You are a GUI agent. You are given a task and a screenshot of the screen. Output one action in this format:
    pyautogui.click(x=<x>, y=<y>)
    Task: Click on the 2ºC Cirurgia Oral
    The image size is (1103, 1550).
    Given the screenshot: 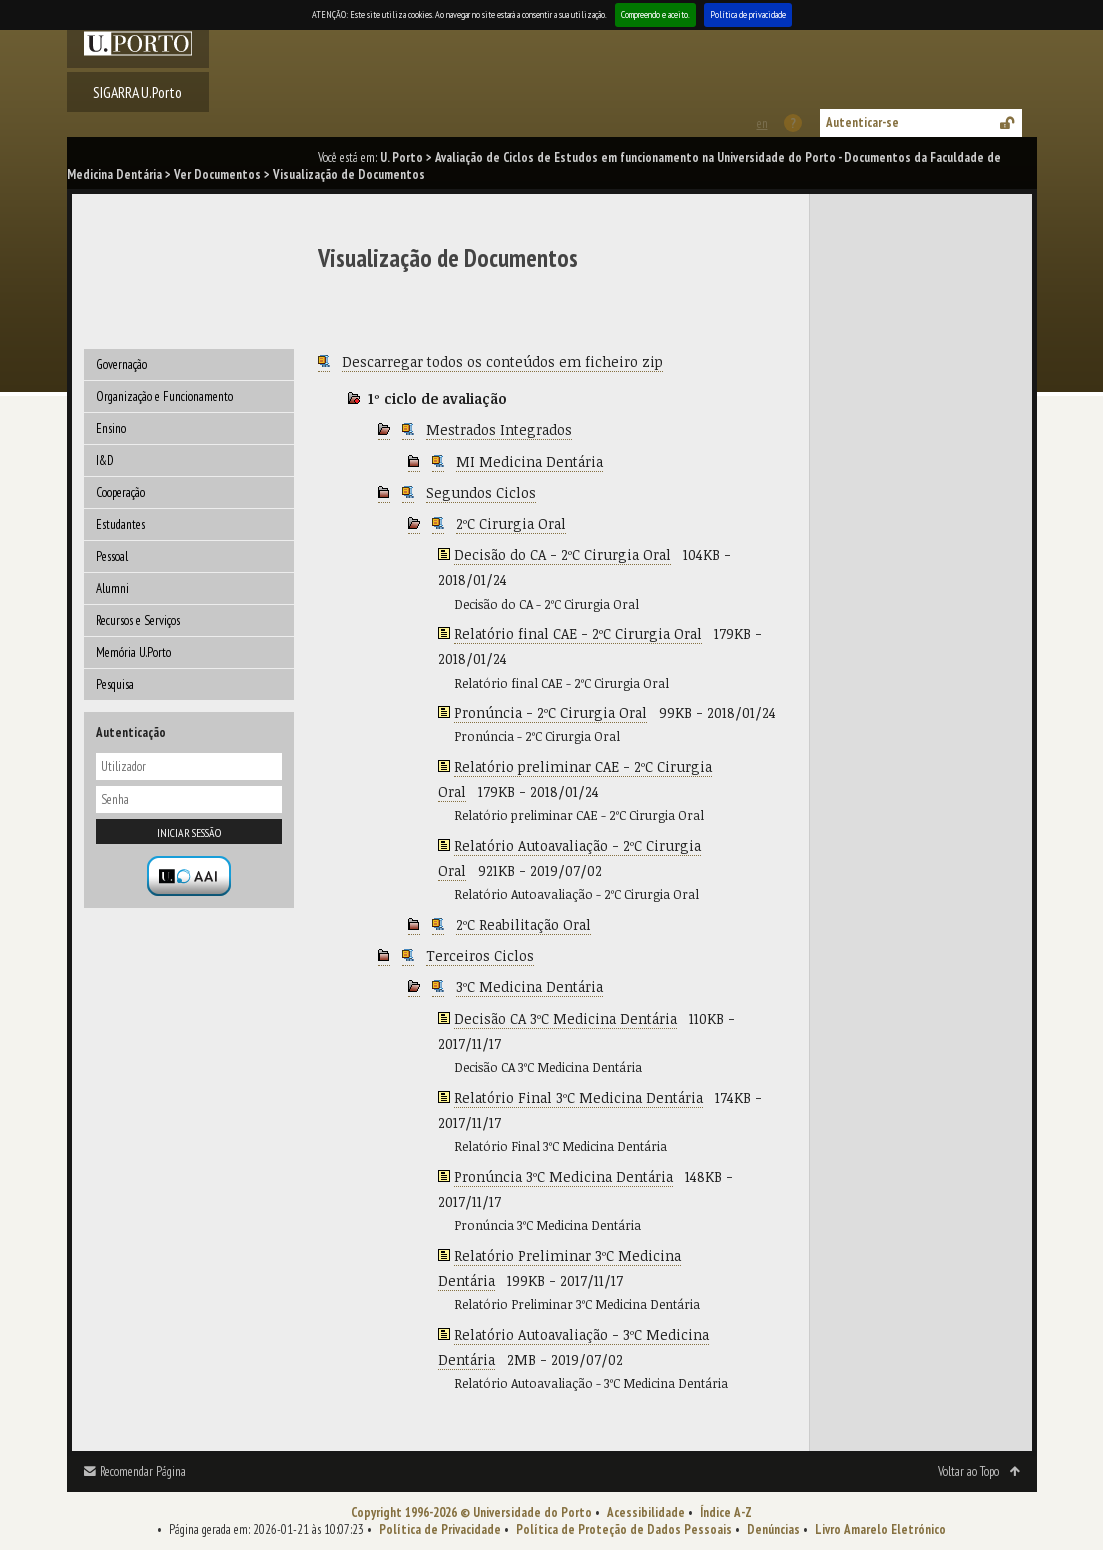 What is the action you would take?
    pyautogui.click(x=511, y=523)
    